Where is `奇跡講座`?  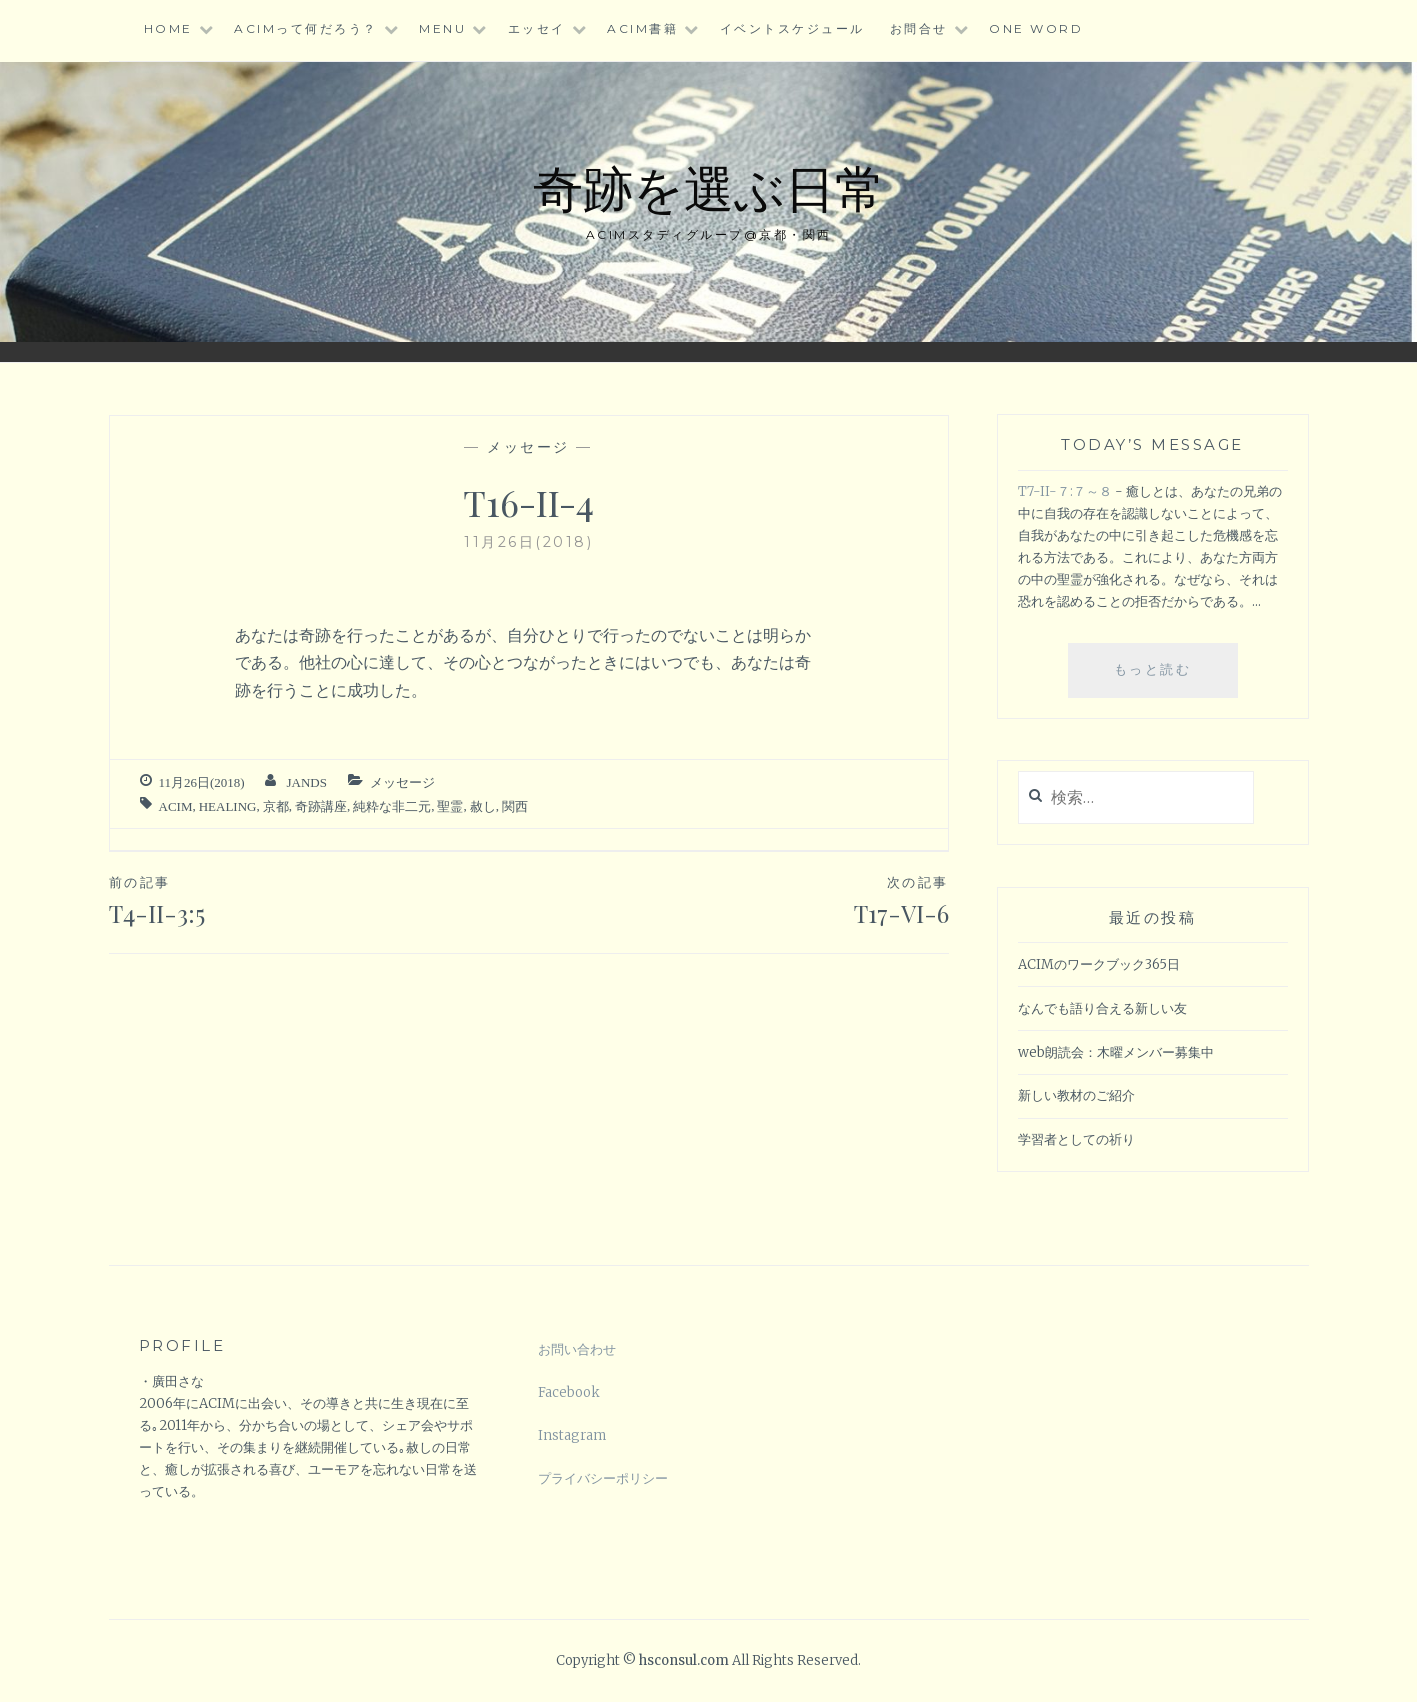 奇跡講座 is located at coordinates (321, 806).